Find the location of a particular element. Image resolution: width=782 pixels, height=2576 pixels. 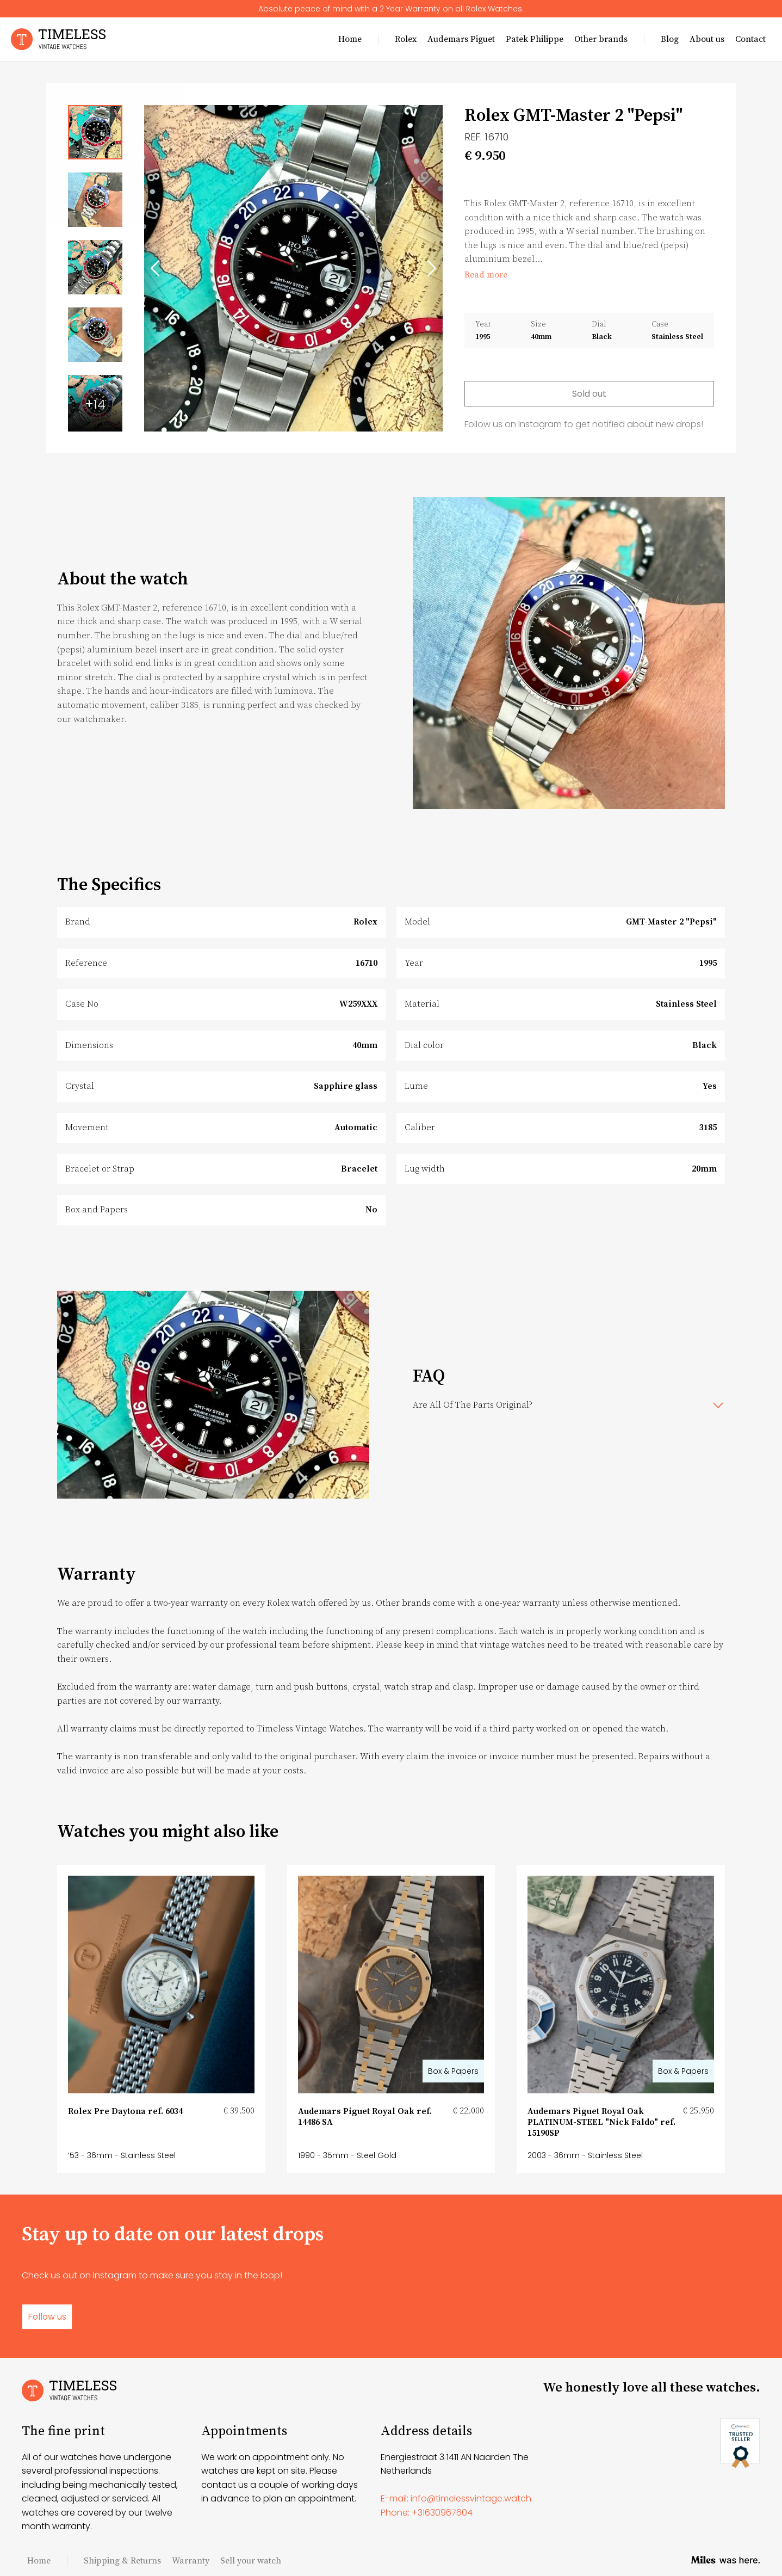

Sold out is located at coordinates (589, 393).